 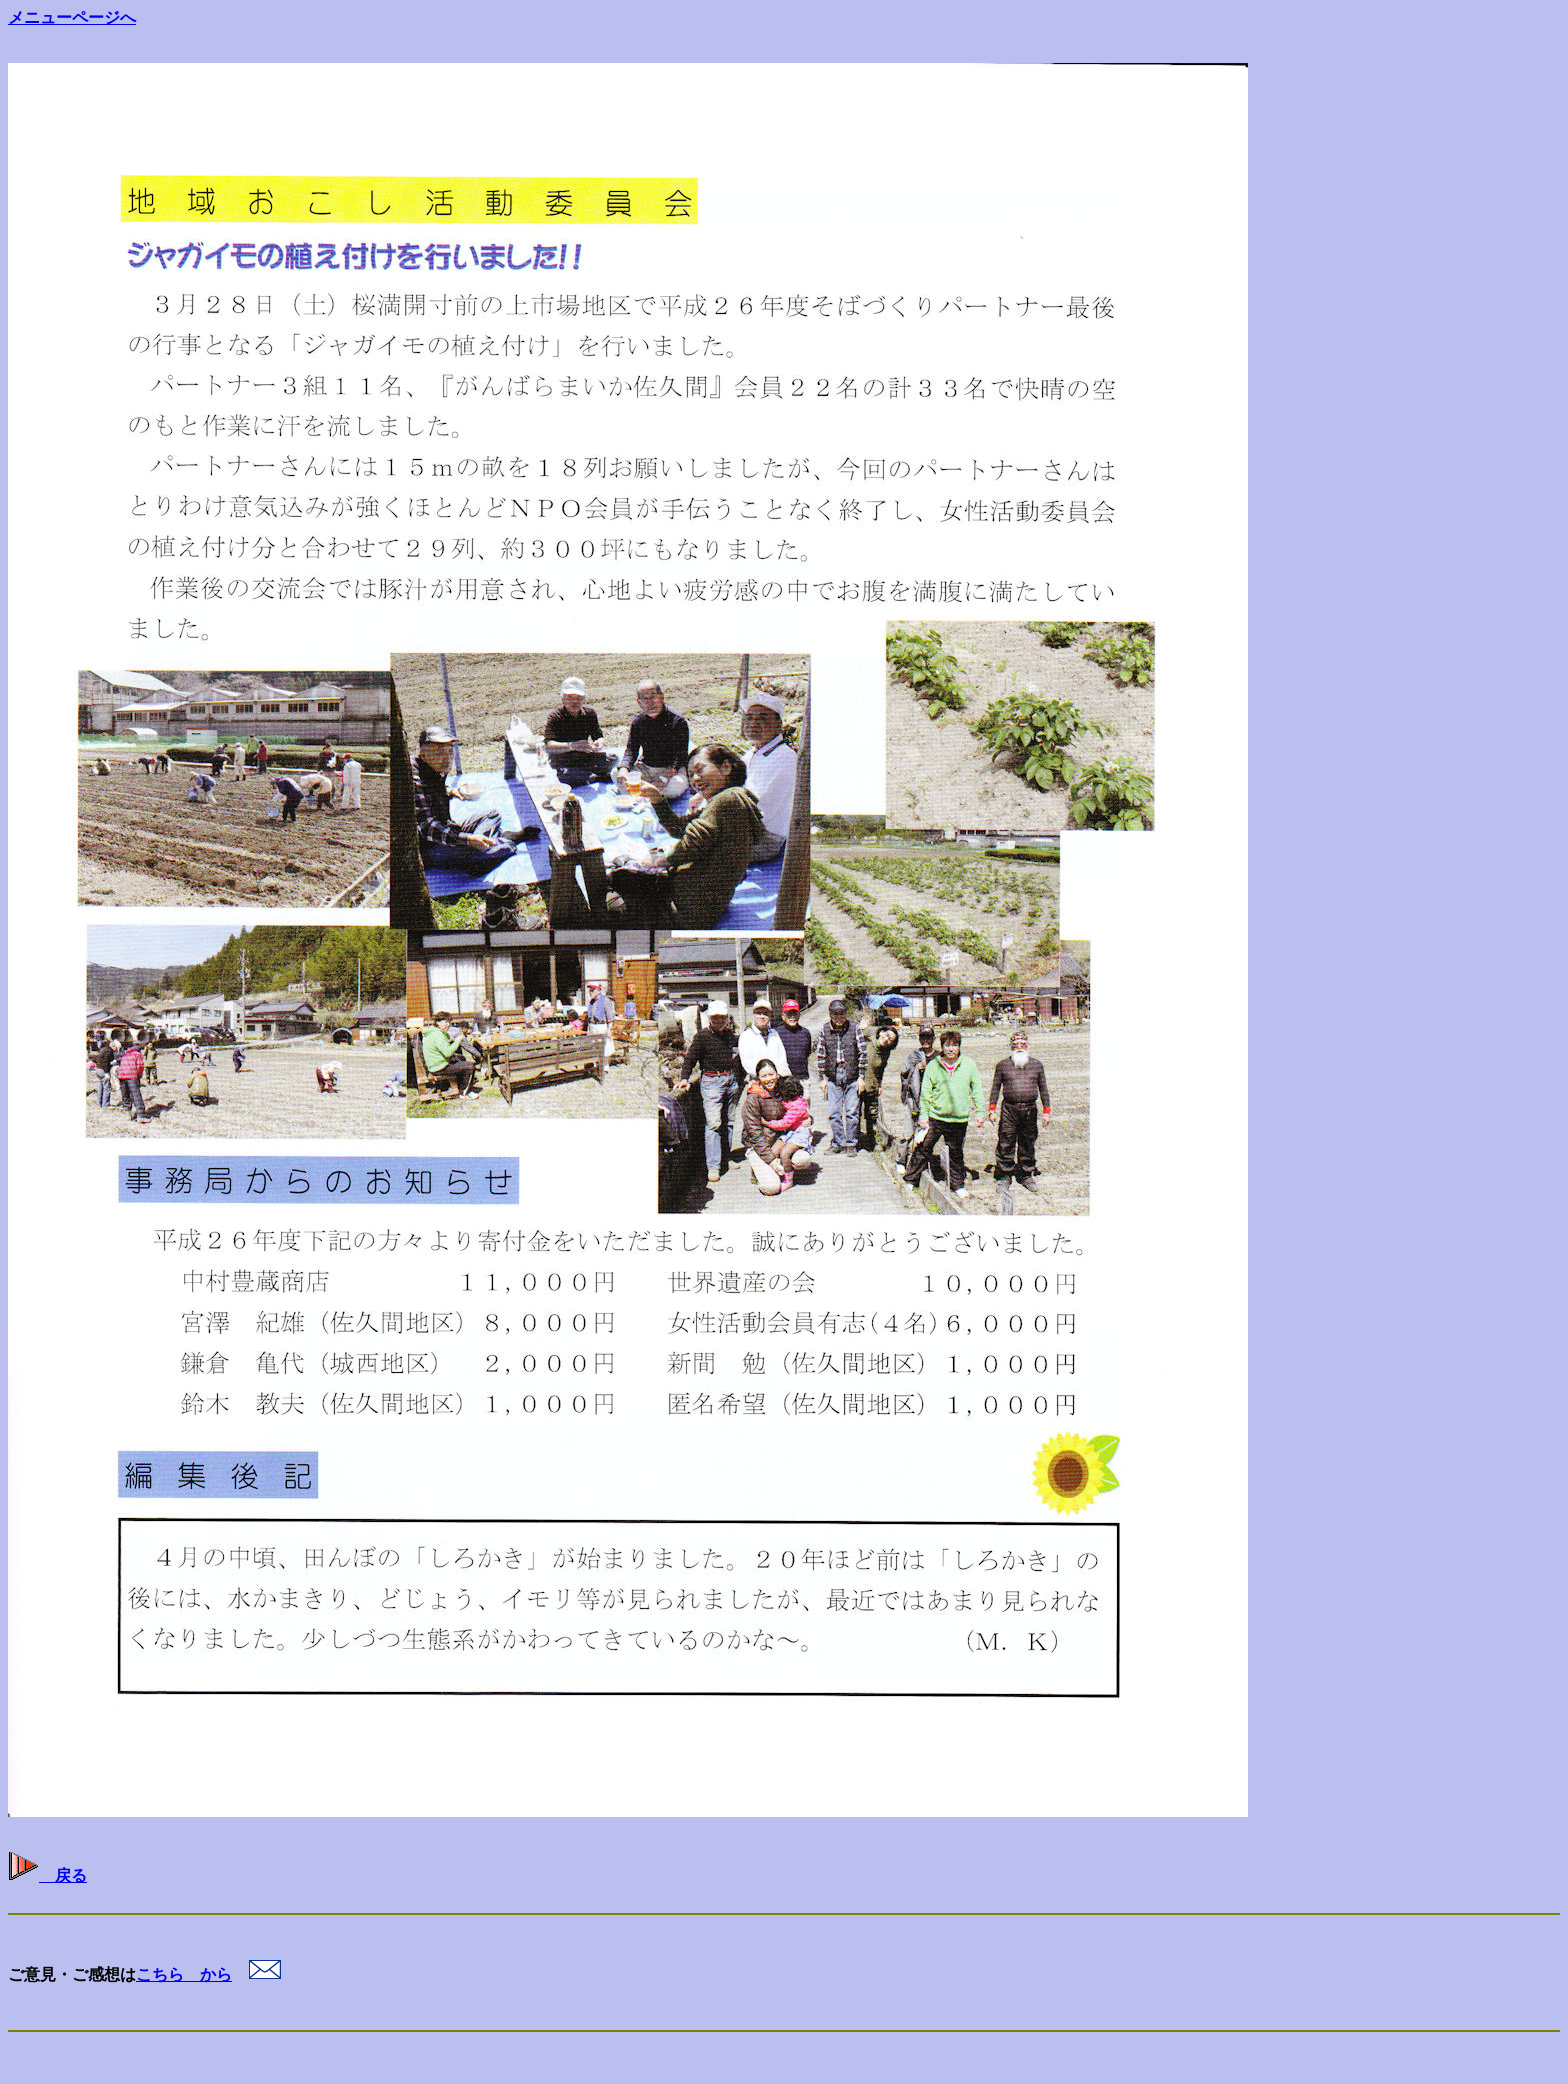 I want to click on こちら から, so click(x=184, y=1974).